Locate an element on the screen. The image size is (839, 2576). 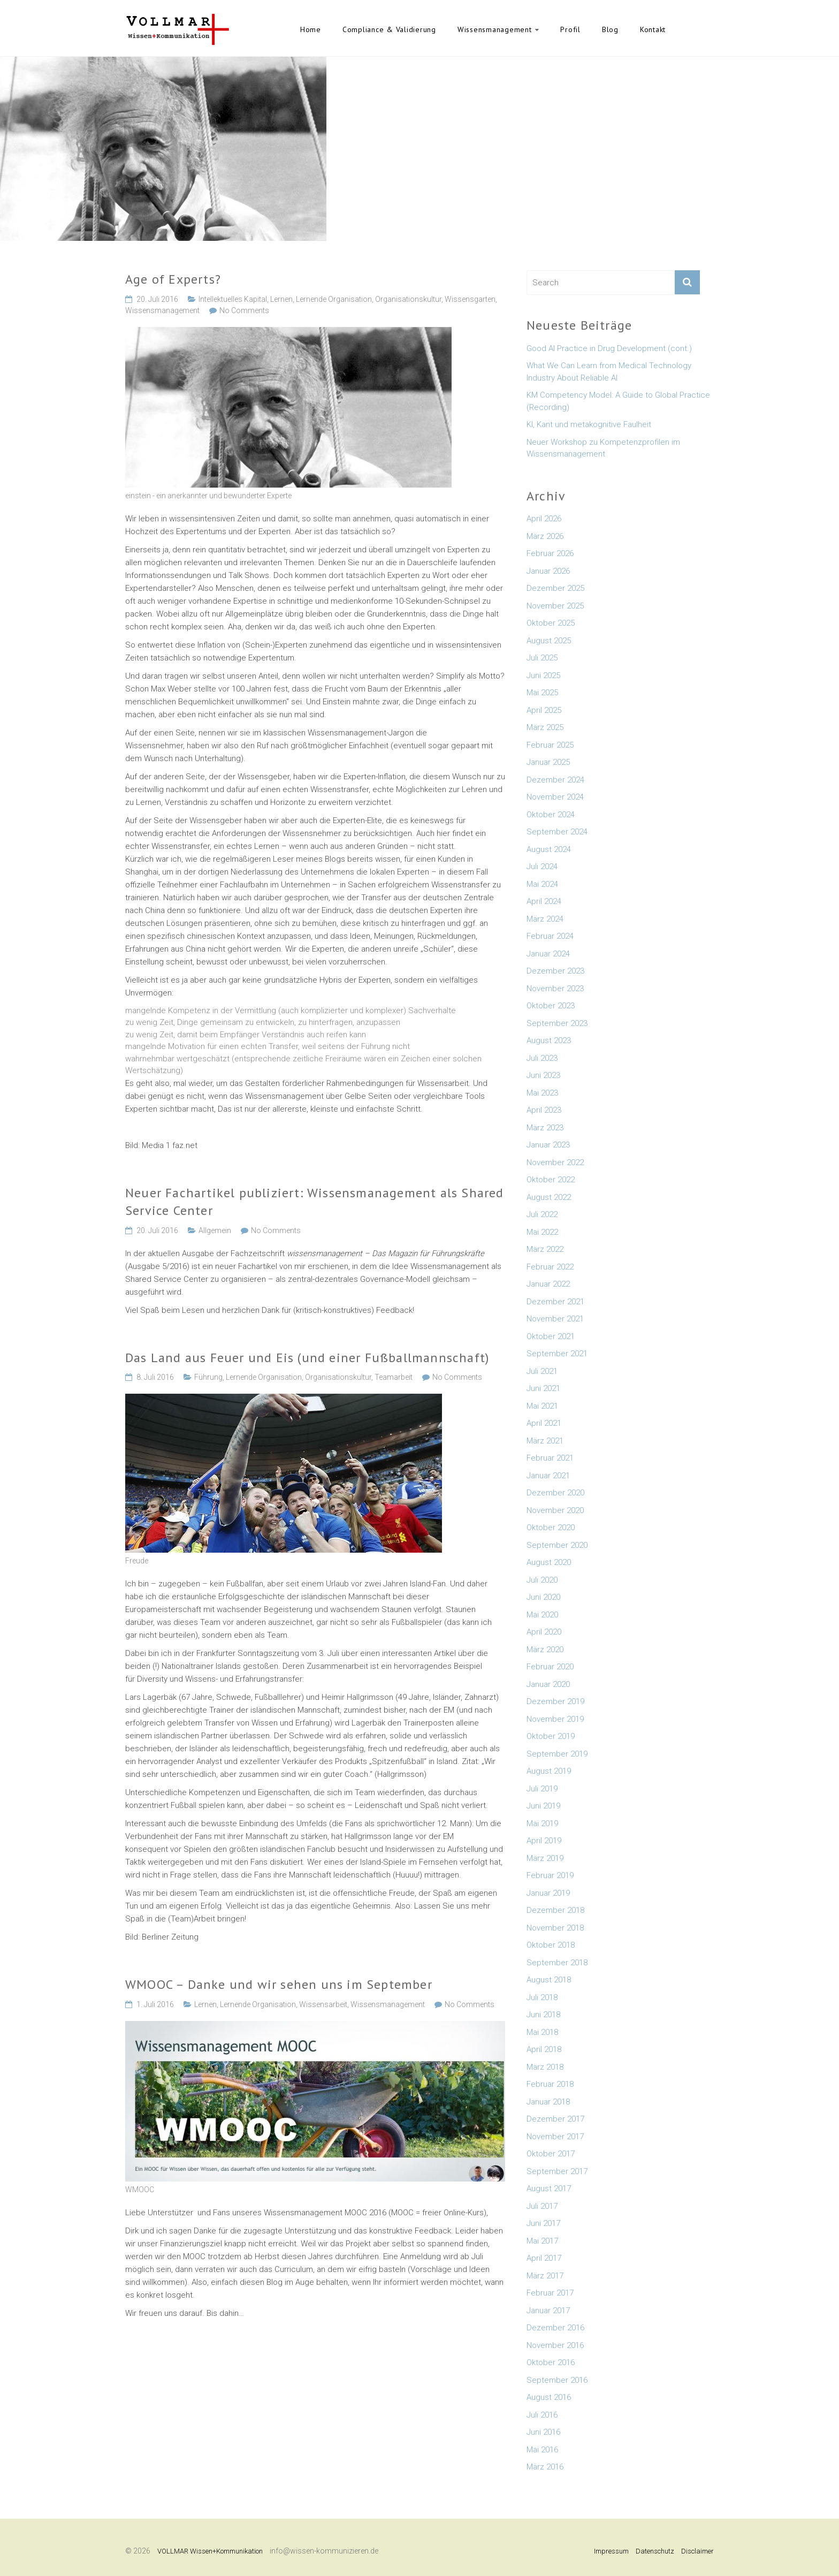
August 2023 is located at coordinates (549, 1040).